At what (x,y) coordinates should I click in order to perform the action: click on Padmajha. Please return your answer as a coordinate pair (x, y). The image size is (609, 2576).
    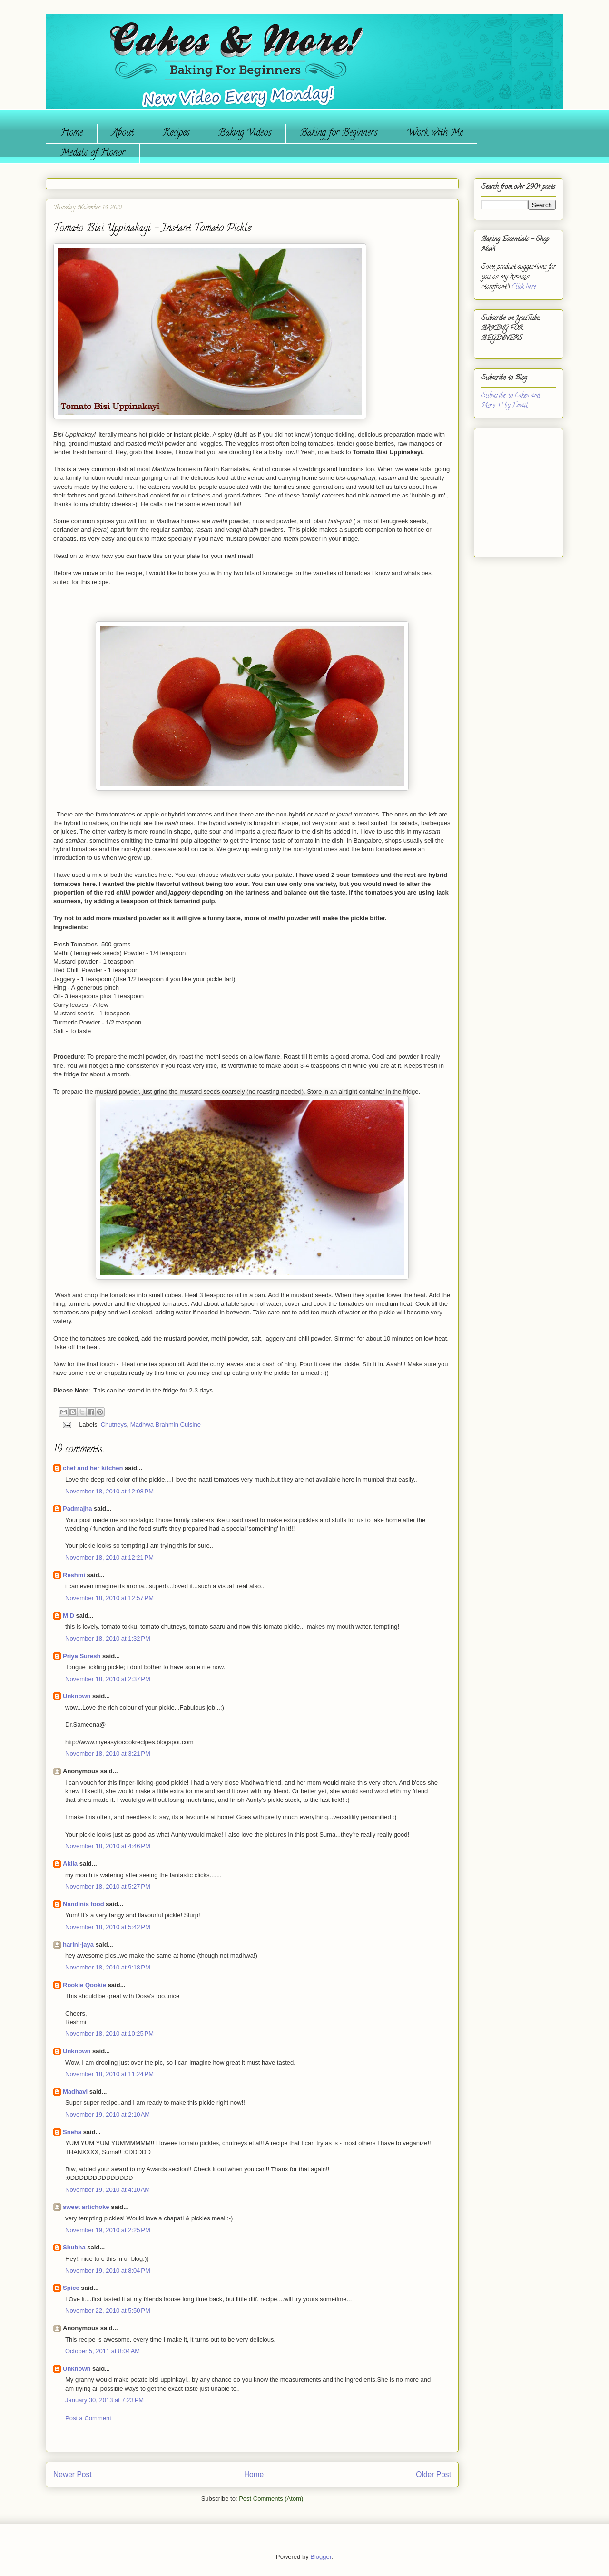
    Looking at the image, I should click on (77, 1508).